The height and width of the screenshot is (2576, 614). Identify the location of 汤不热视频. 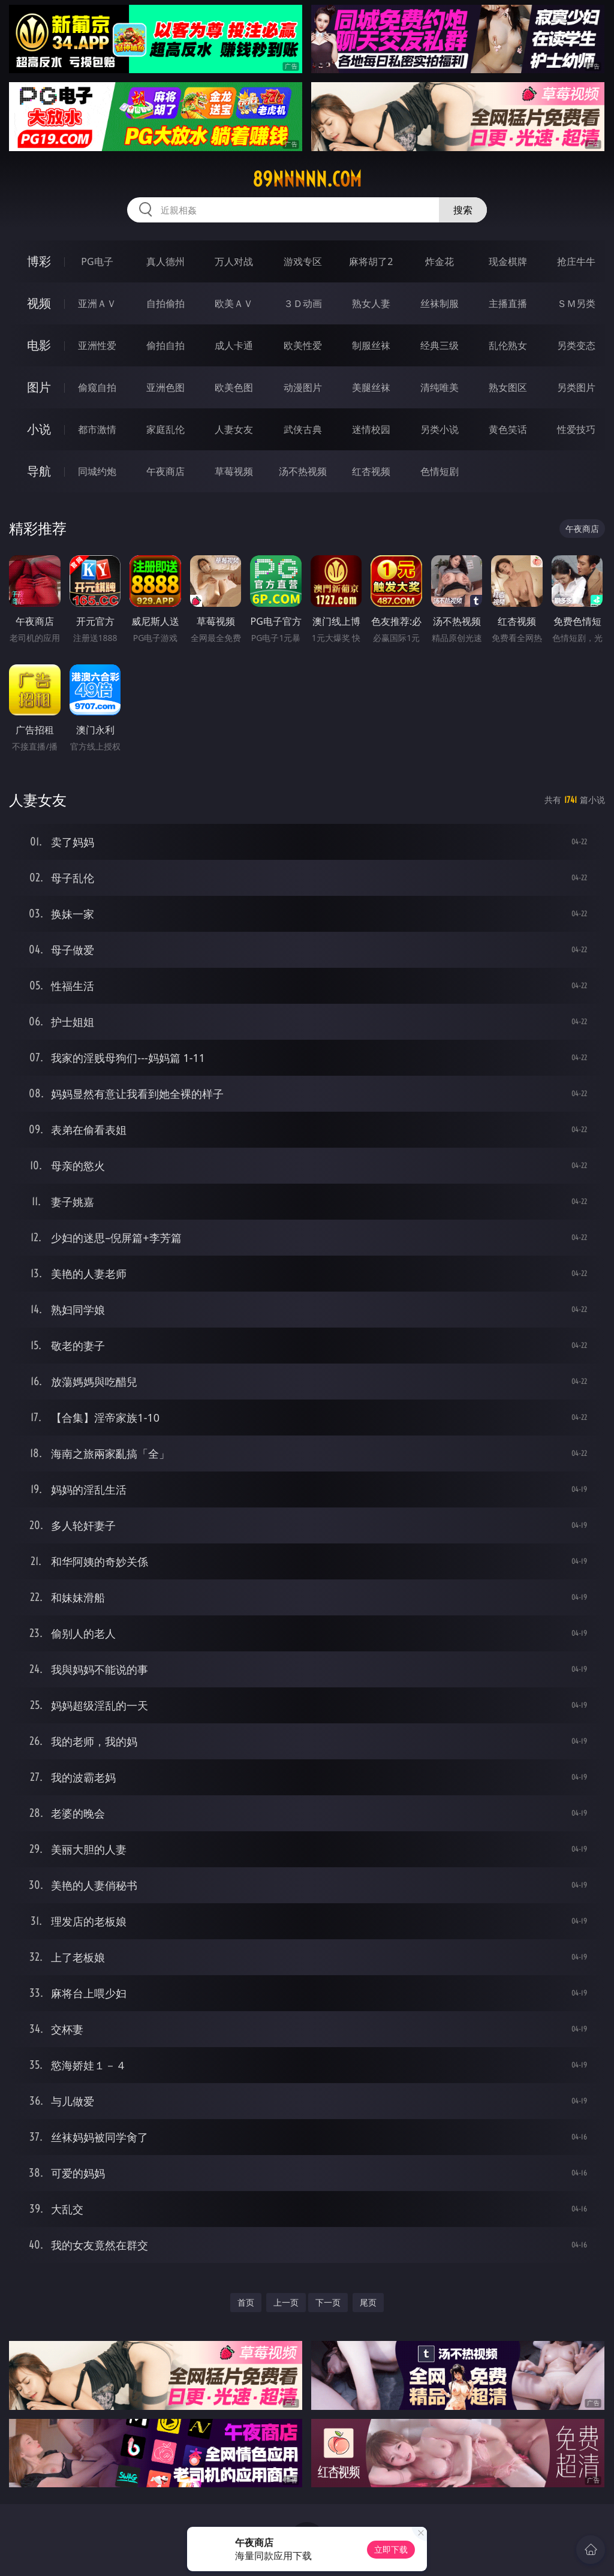
(303, 471).